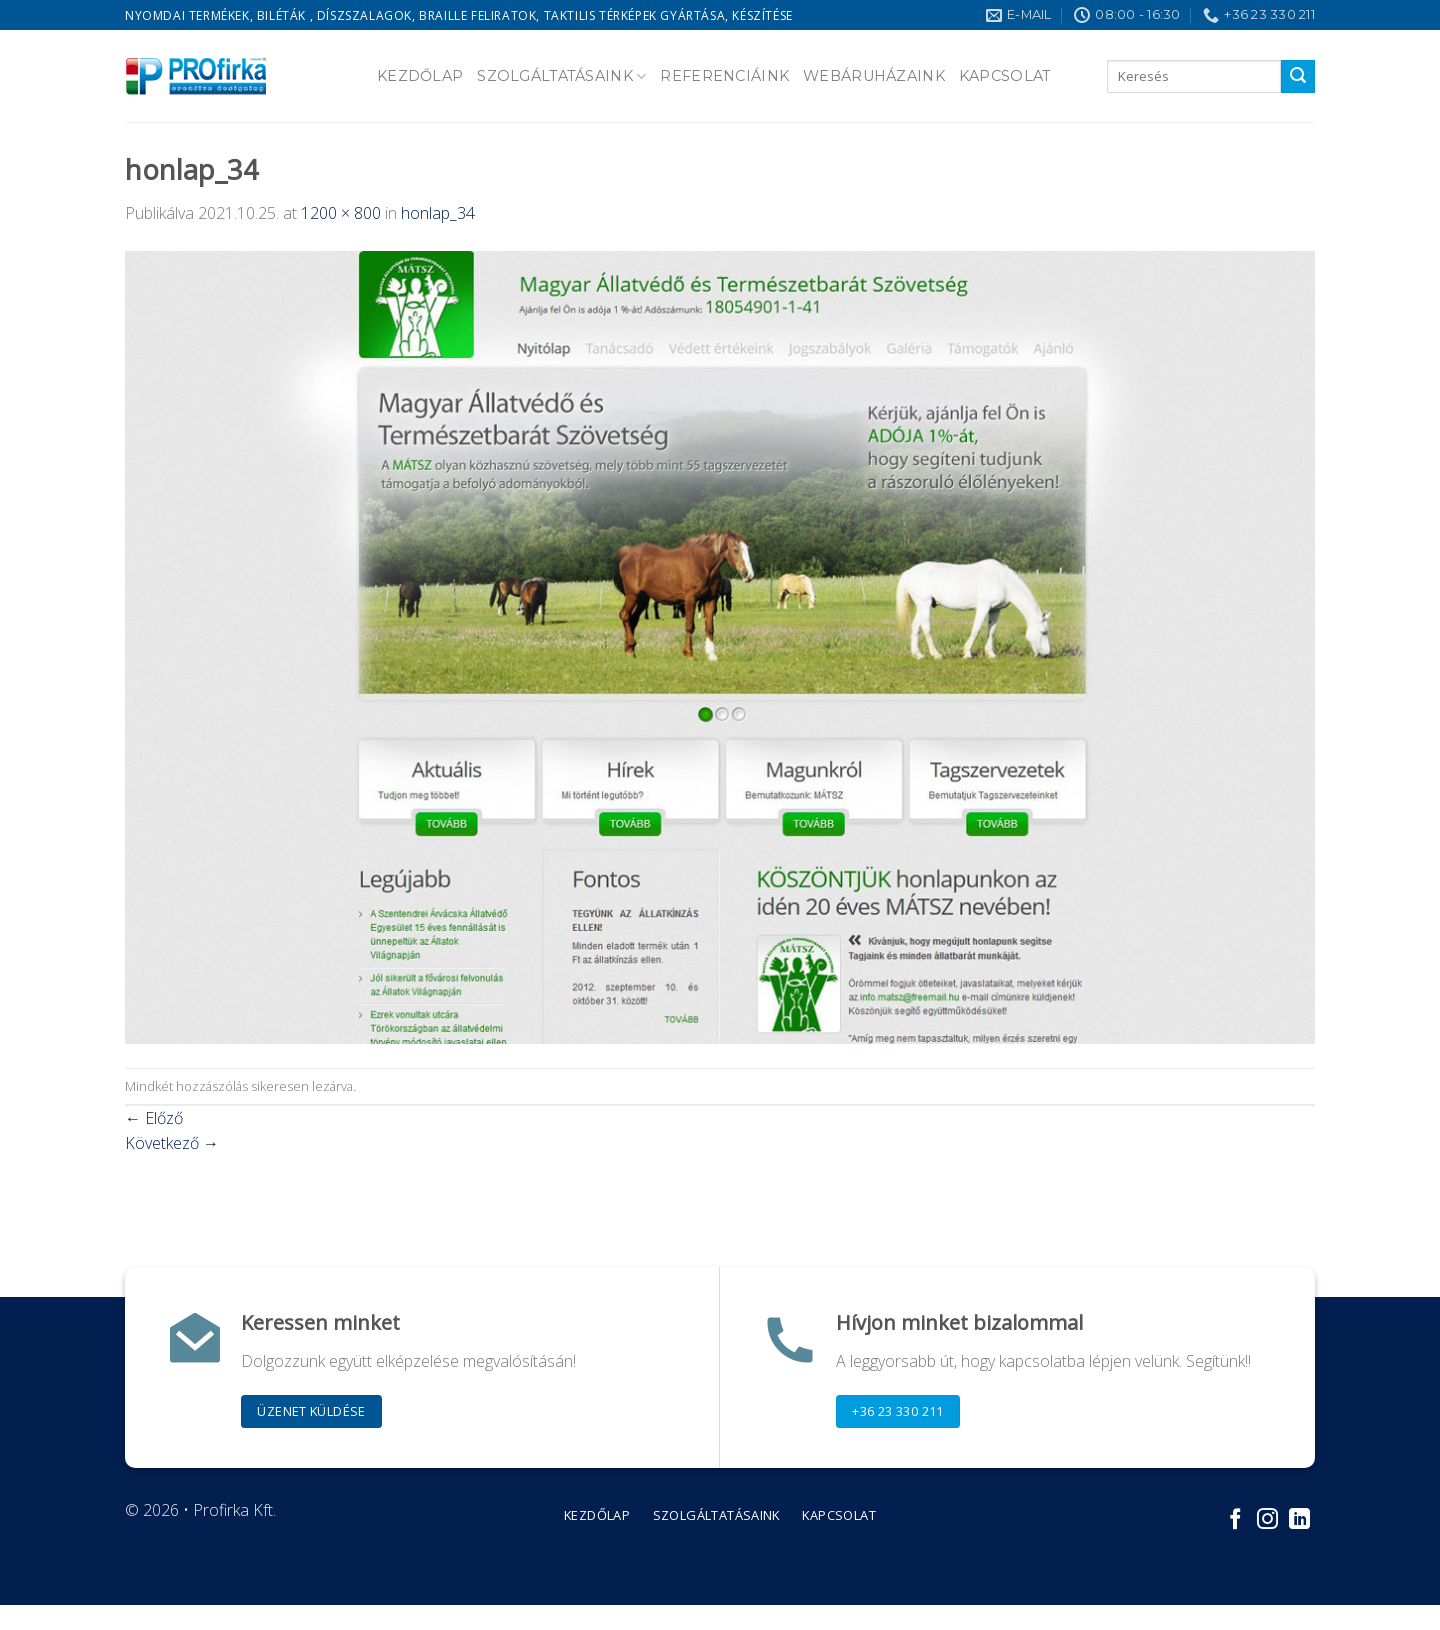 The image size is (1440, 1630). What do you see at coordinates (561, 76) in the screenshot?
I see `Szolgáltatásaink` at bounding box center [561, 76].